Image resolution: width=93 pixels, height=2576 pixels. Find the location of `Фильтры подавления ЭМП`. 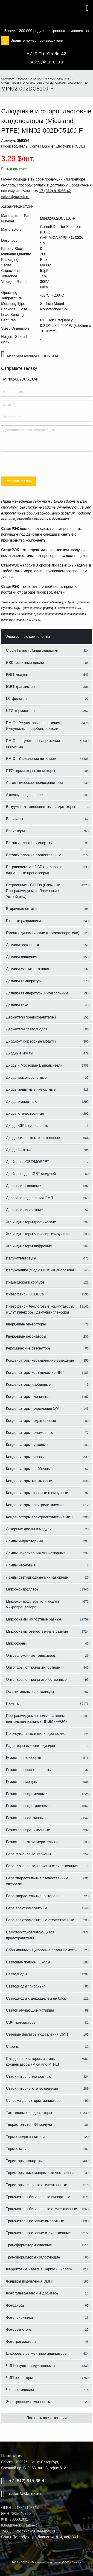

Фильтры подавления ЭМП is located at coordinates (47, 2281).